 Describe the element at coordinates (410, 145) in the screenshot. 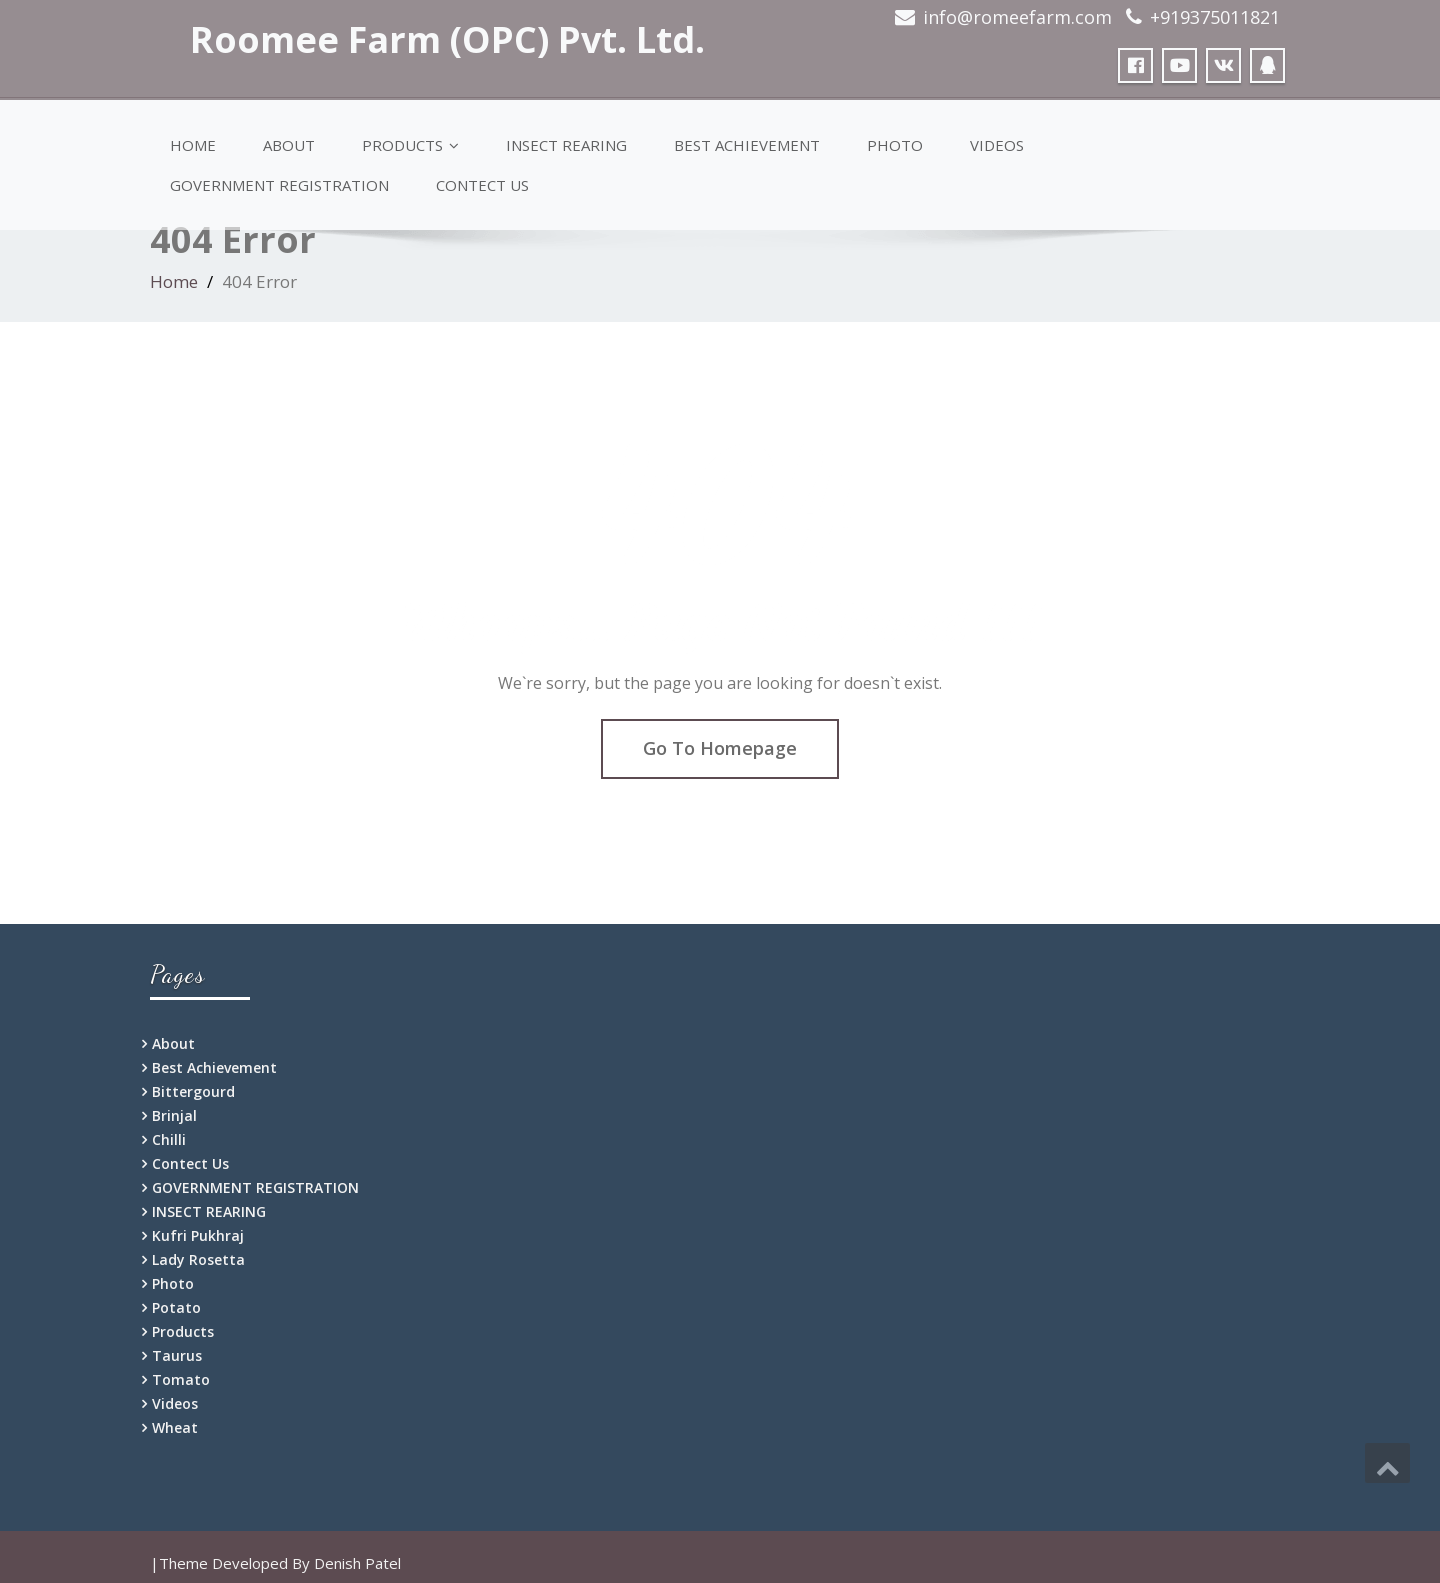

I see `Products` at that location.